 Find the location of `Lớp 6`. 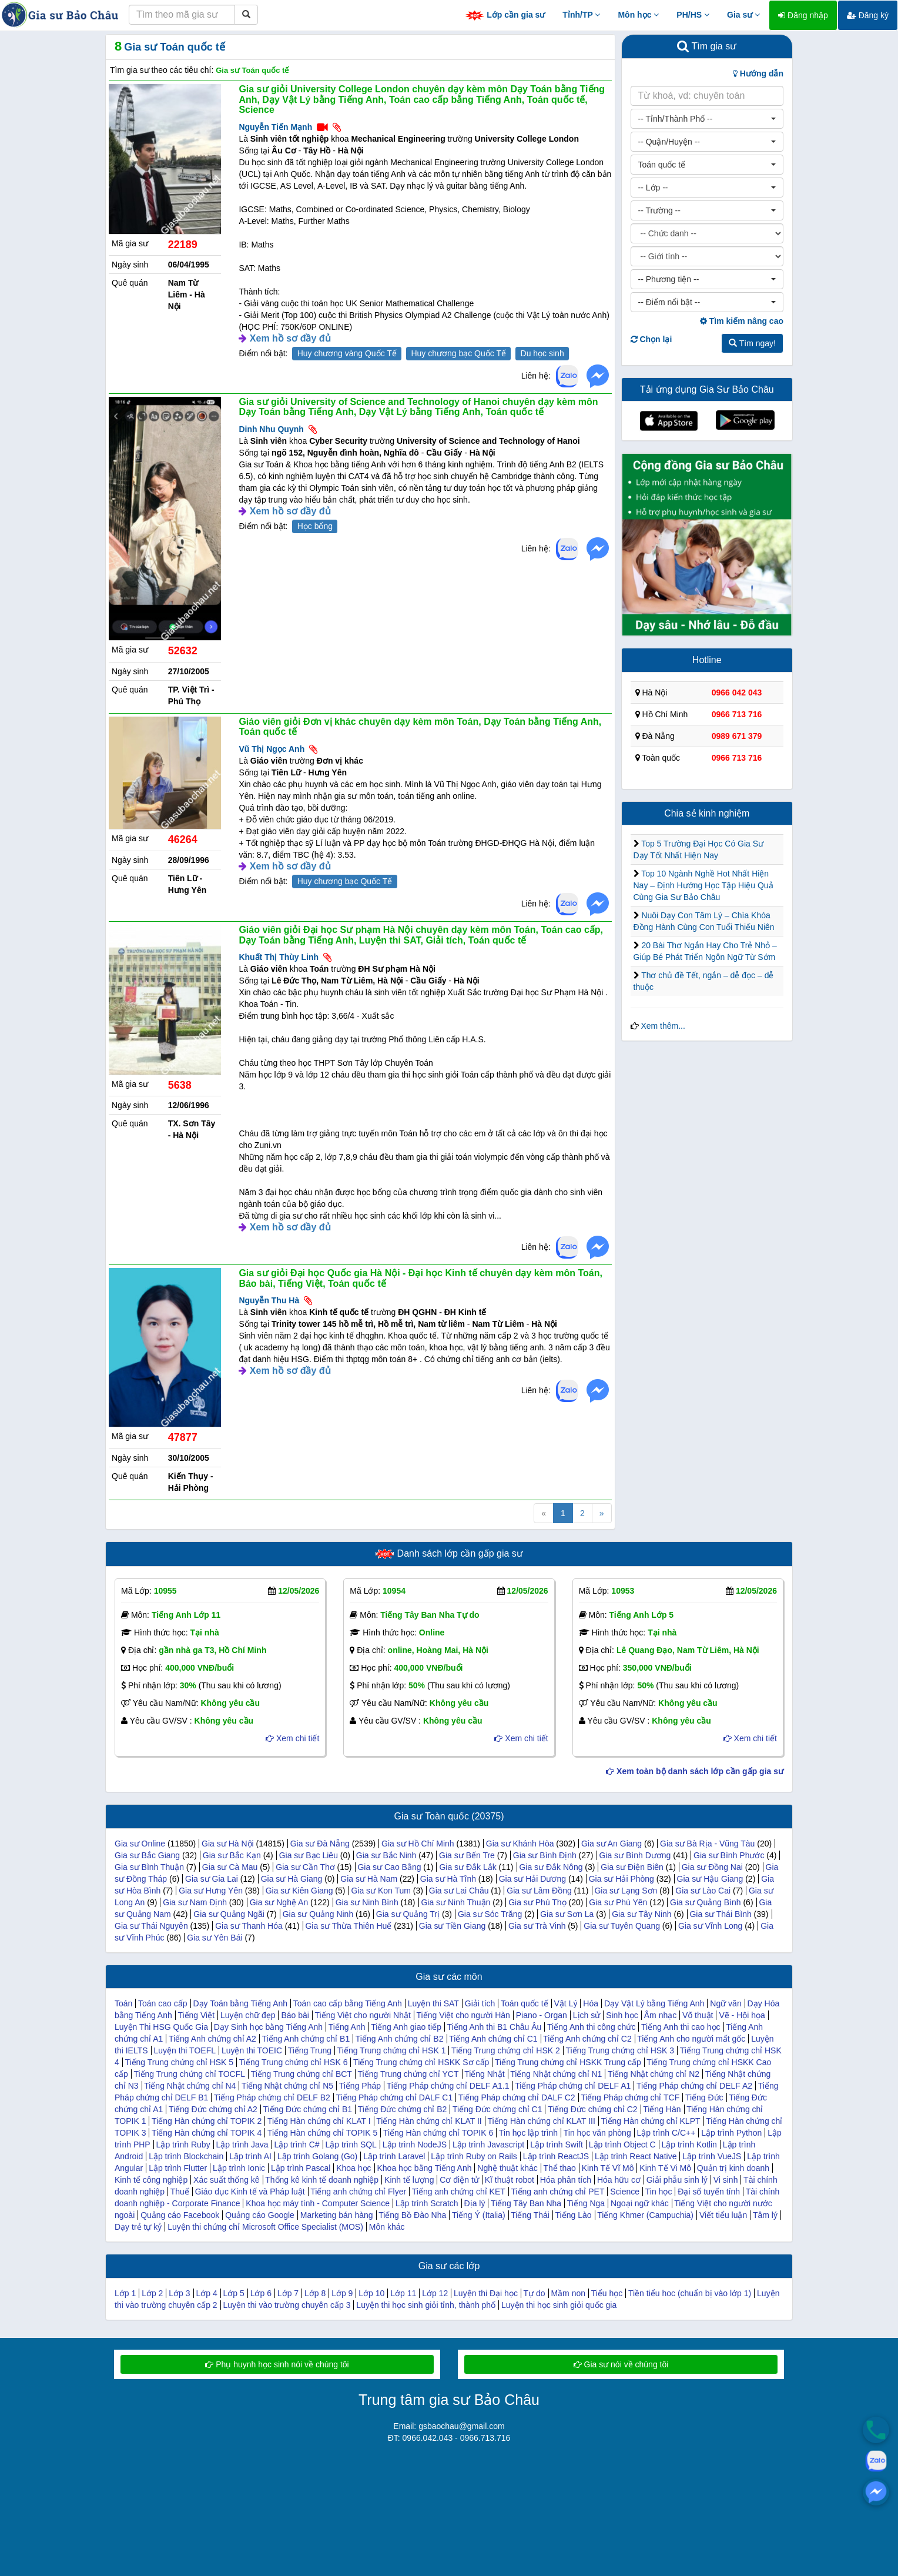

Lớp 6 is located at coordinates (261, 2293).